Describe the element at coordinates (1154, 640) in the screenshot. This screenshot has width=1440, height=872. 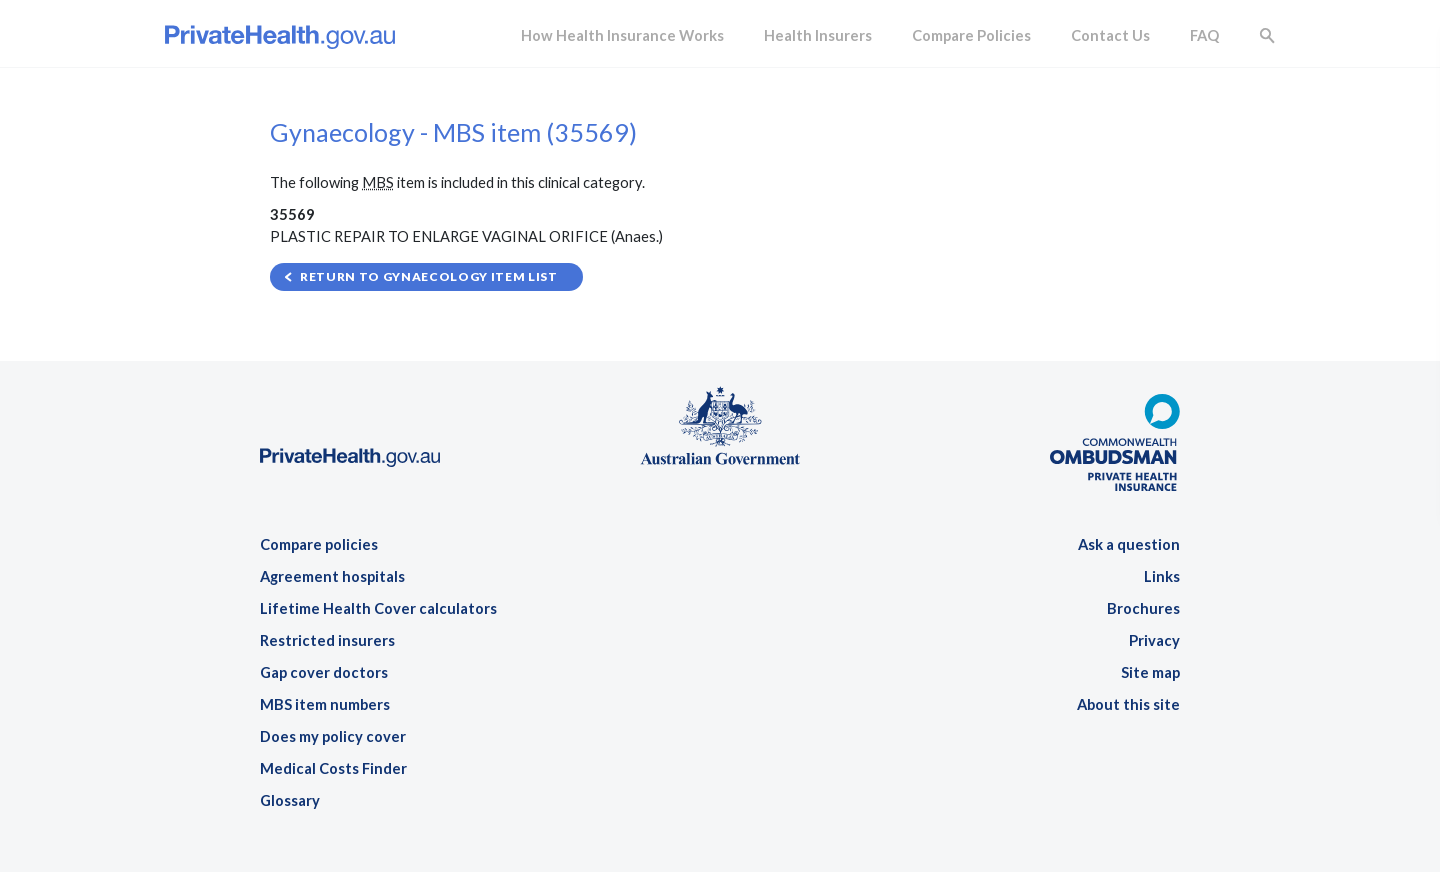
I see `Privacy` at that location.